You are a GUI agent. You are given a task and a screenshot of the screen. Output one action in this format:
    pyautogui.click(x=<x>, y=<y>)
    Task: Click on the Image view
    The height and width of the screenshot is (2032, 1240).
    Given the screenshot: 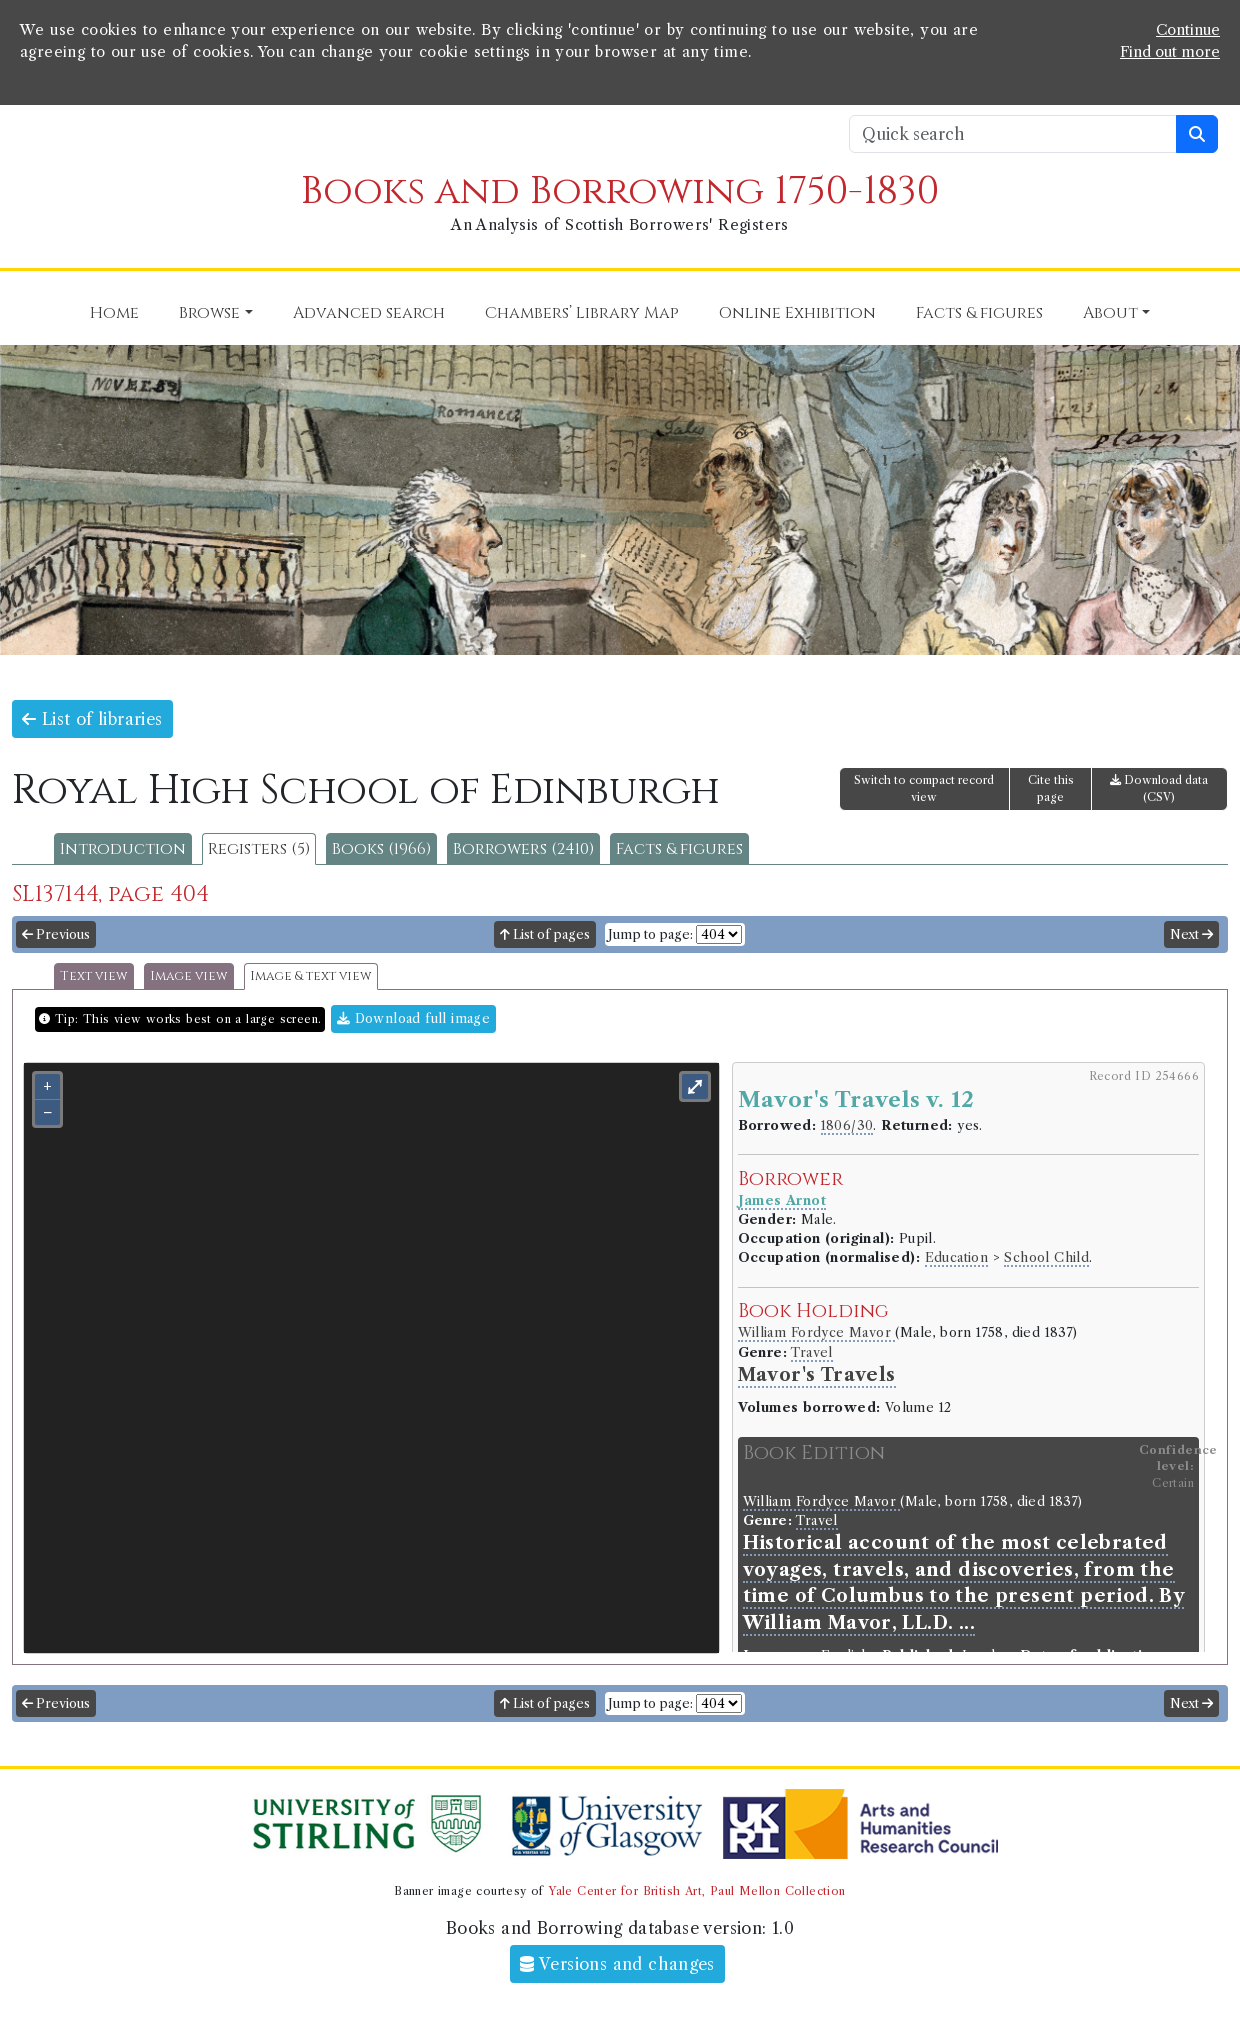 What is the action you would take?
    pyautogui.click(x=189, y=976)
    